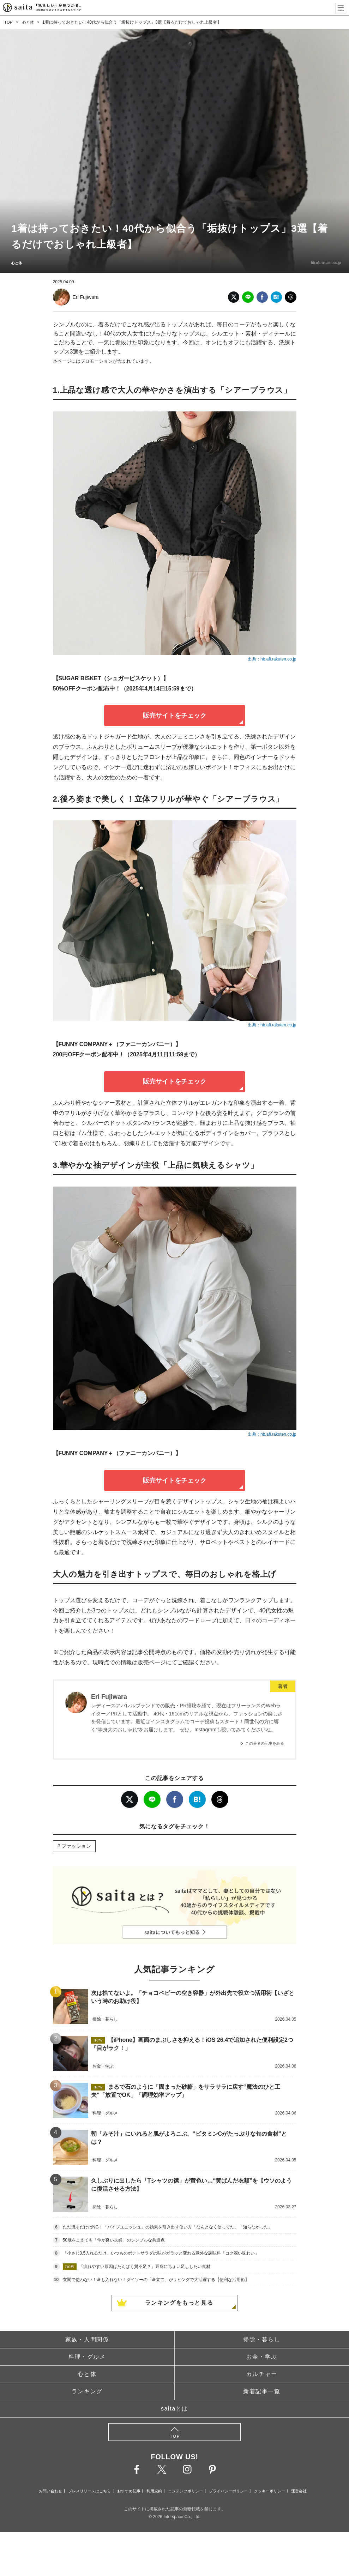  I want to click on TOP, so click(8, 22).